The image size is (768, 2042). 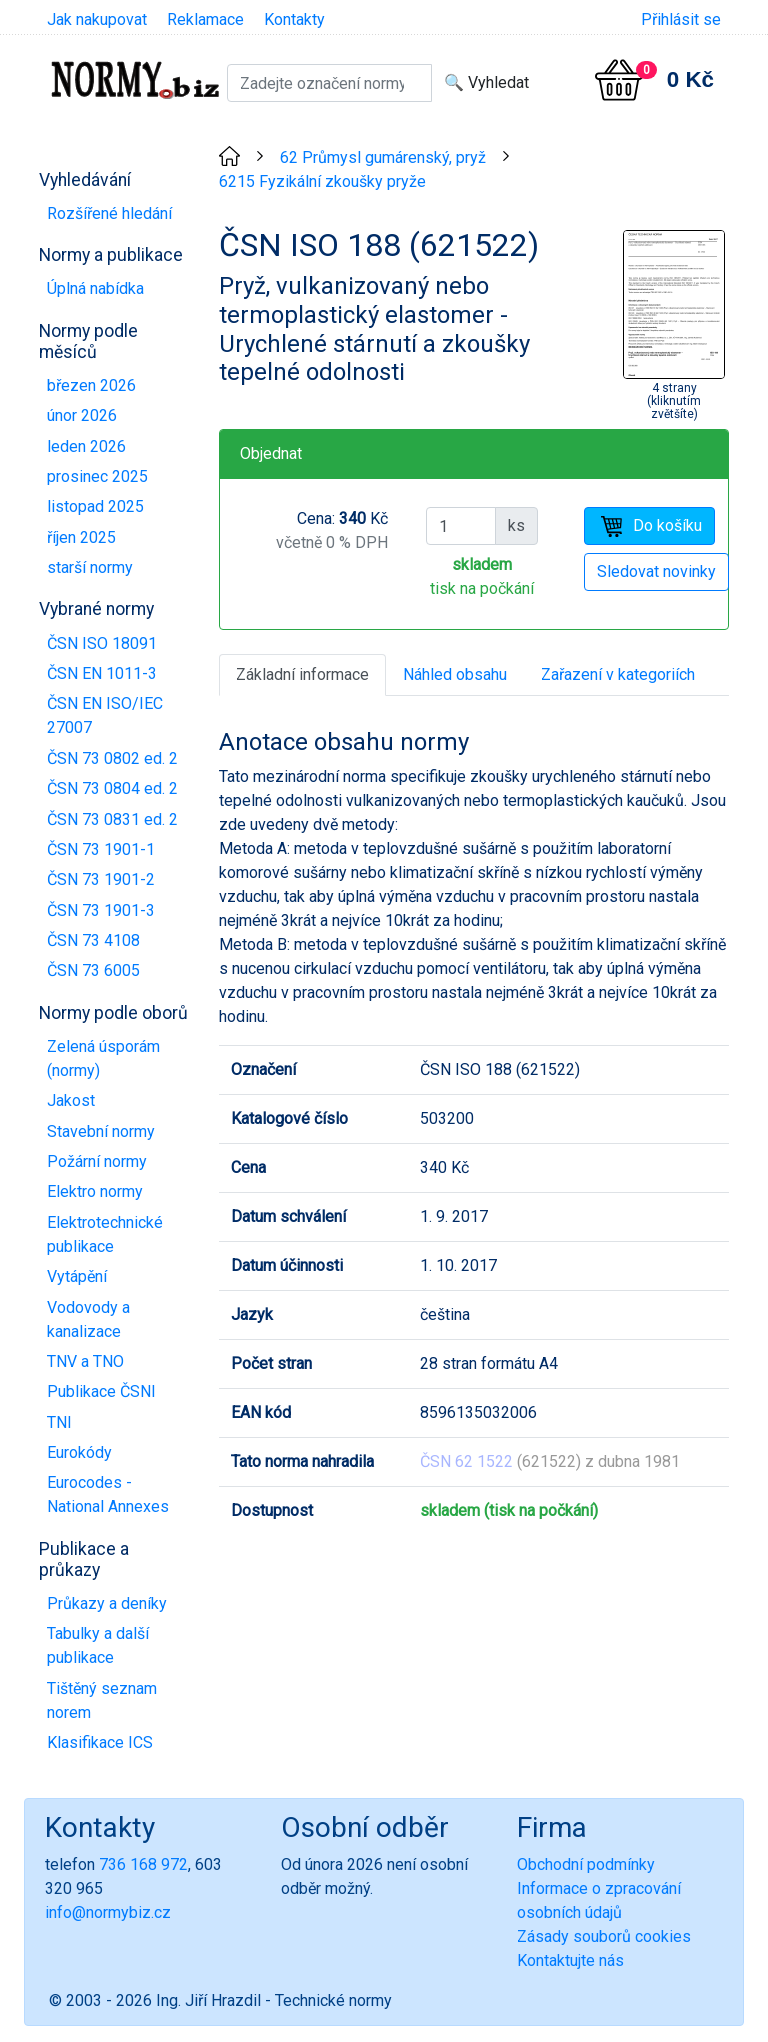 I want to click on říjen 2025, so click(x=81, y=537).